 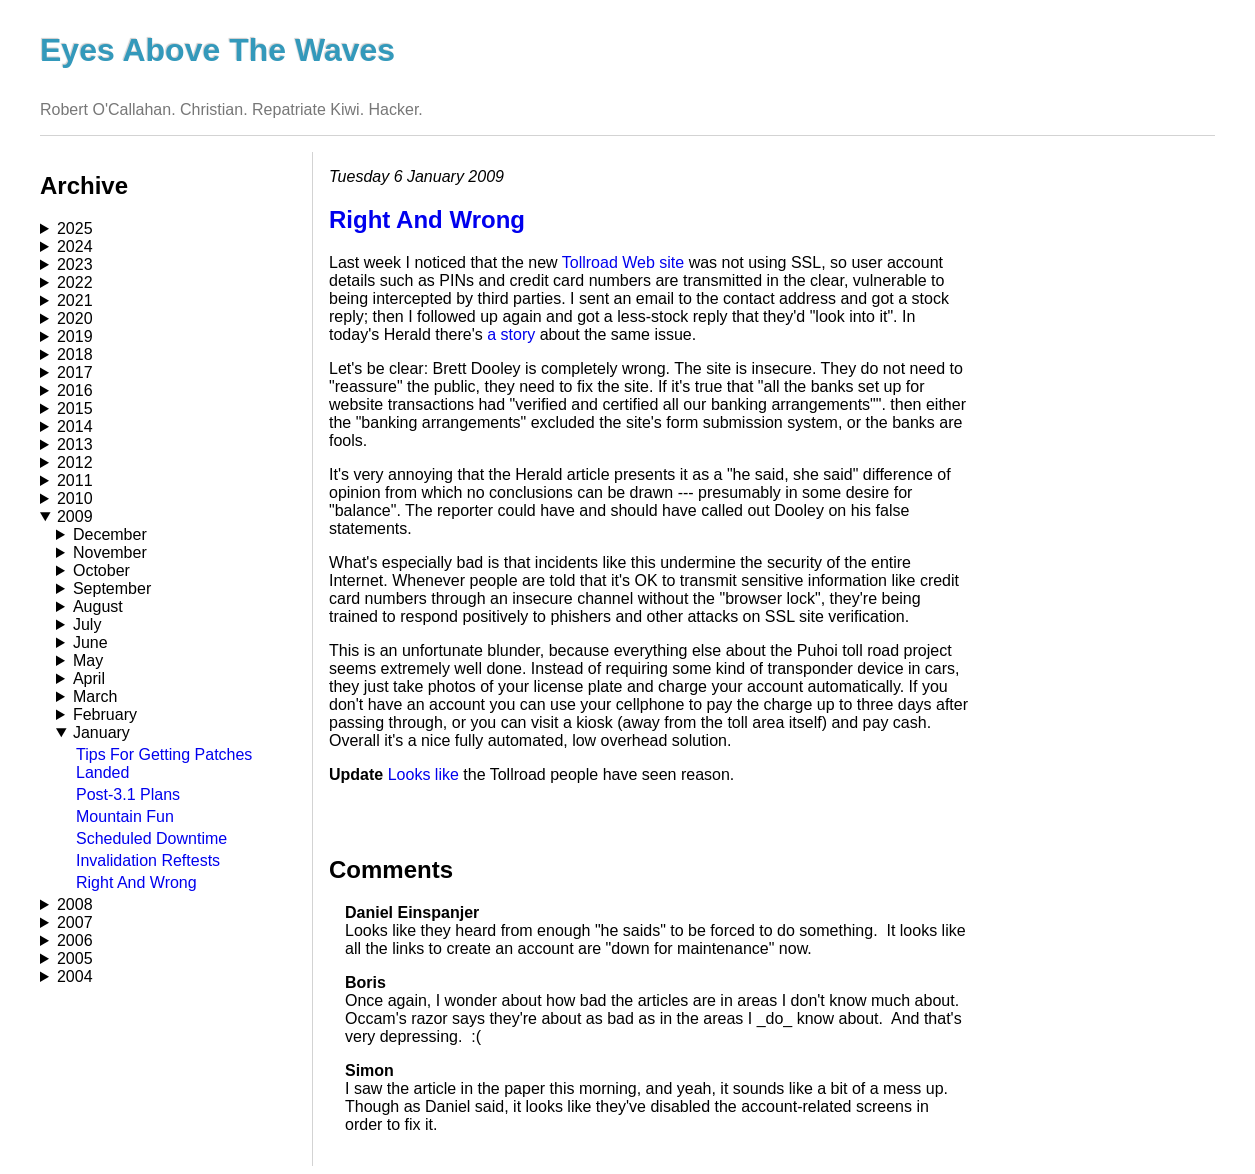 What do you see at coordinates (101, 570) in the screenshot?
I see `October` at bounding box center [101, 570].